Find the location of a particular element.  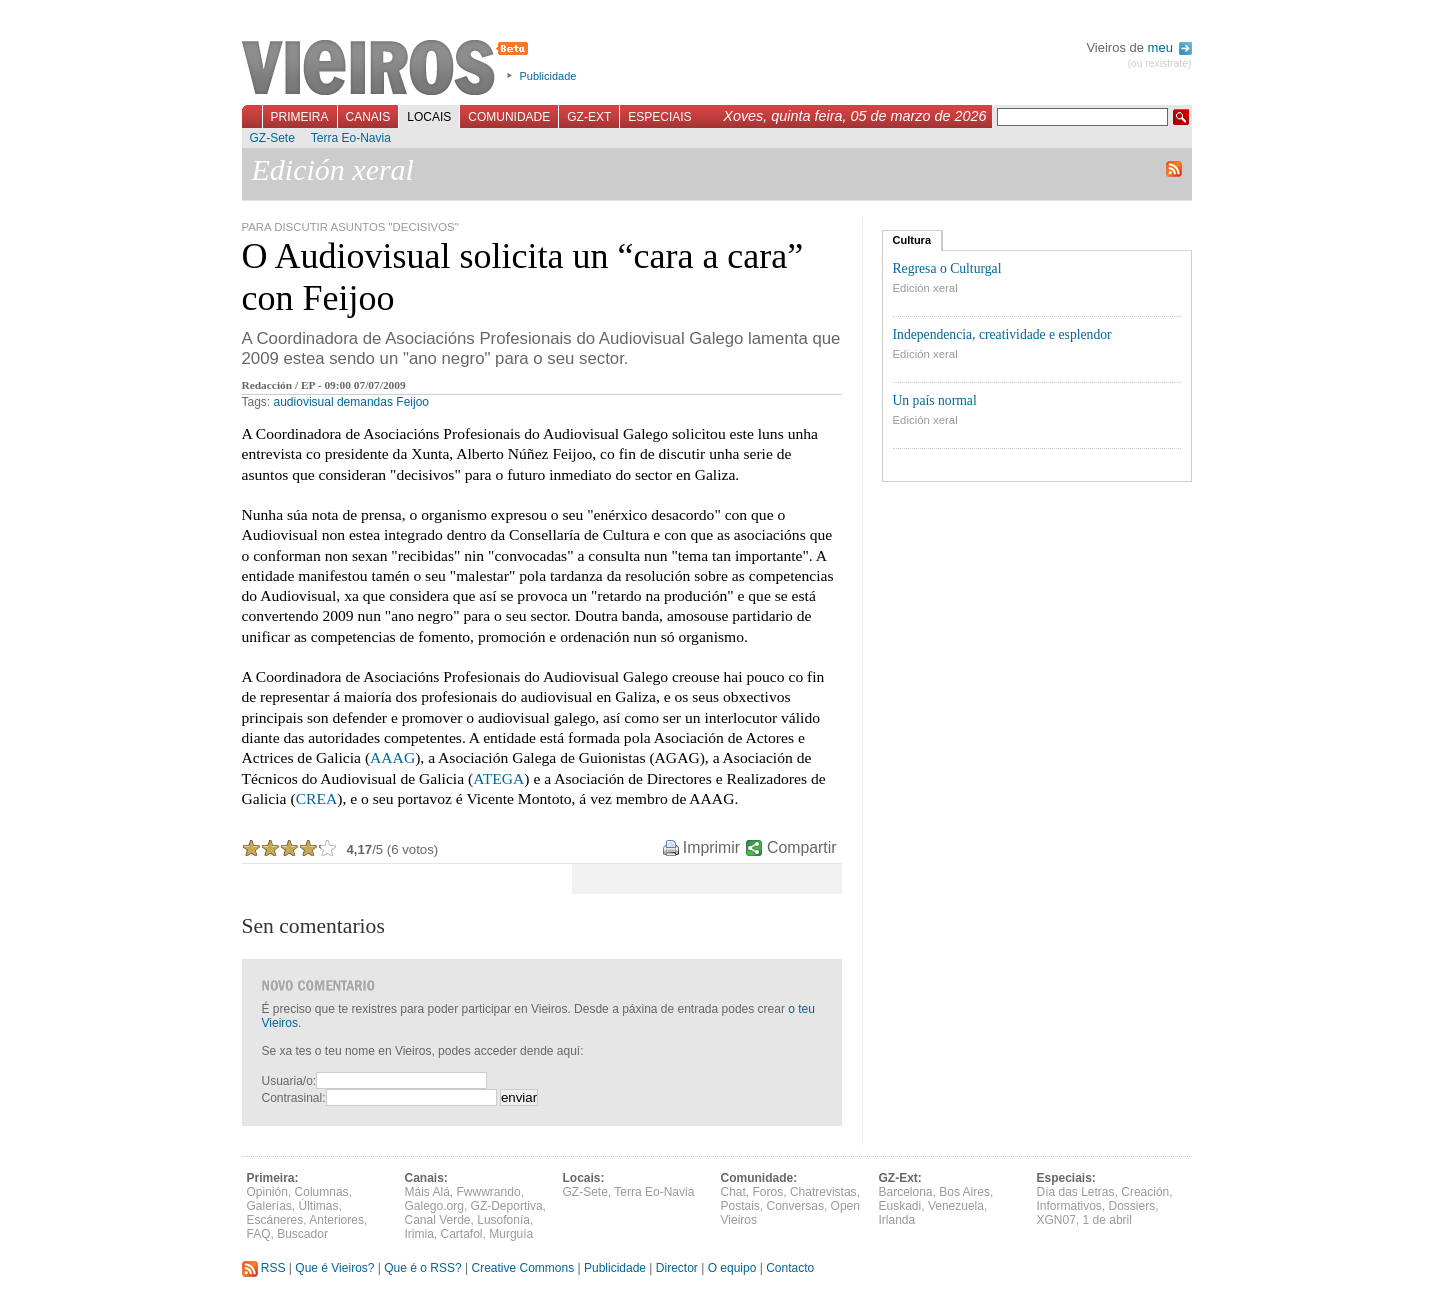

Que é Vieiros? is located at coordinates (334, 1268).